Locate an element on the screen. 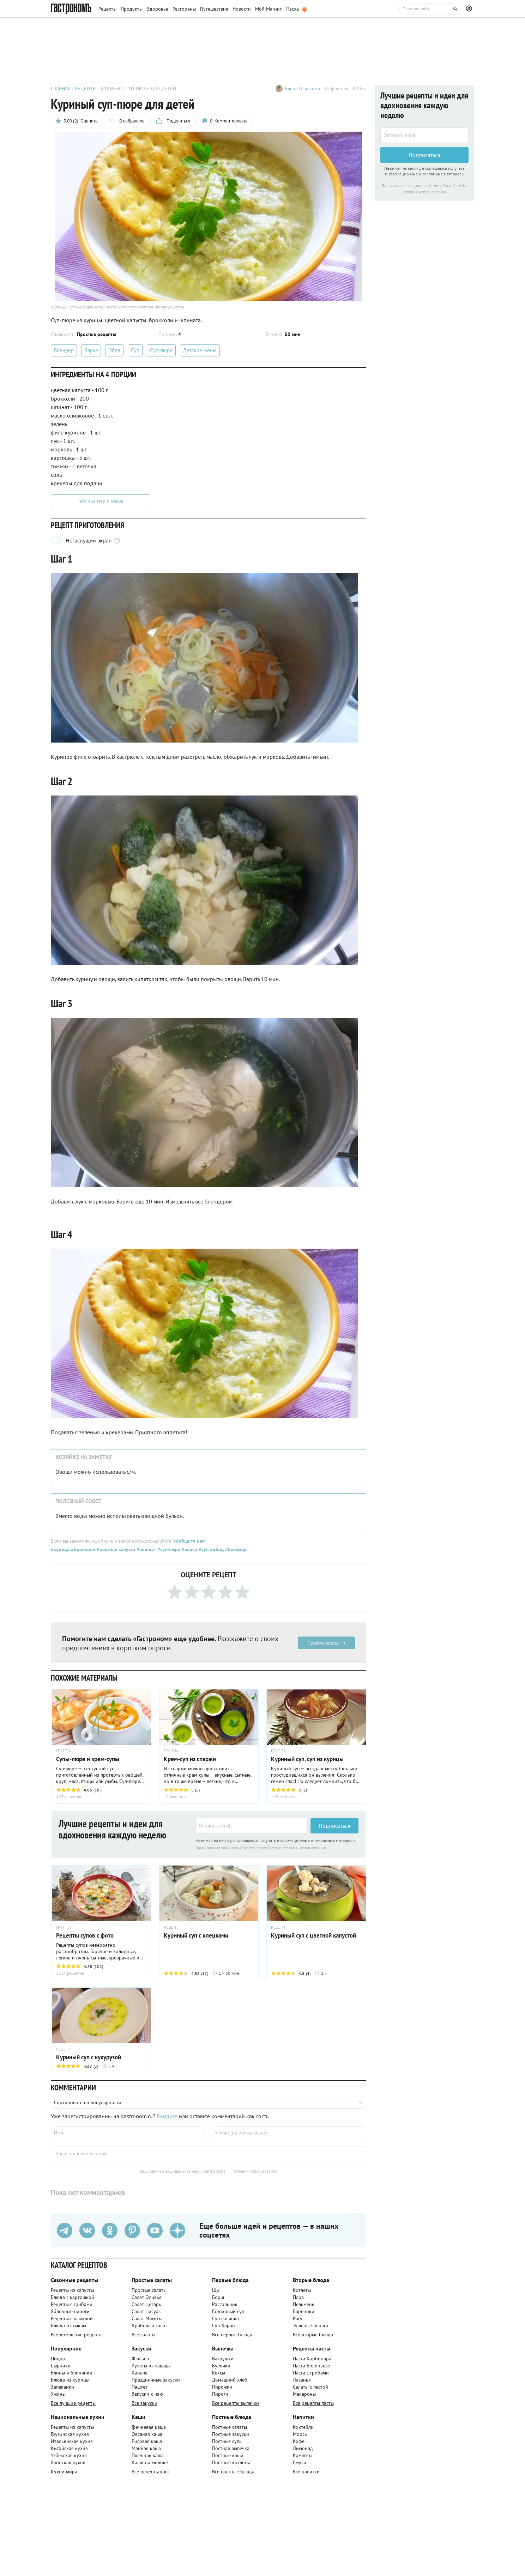 Image resolution: width=525 pixels, height=2576 pixels. Салат Цезарь is located at coordinates (146, 2304).